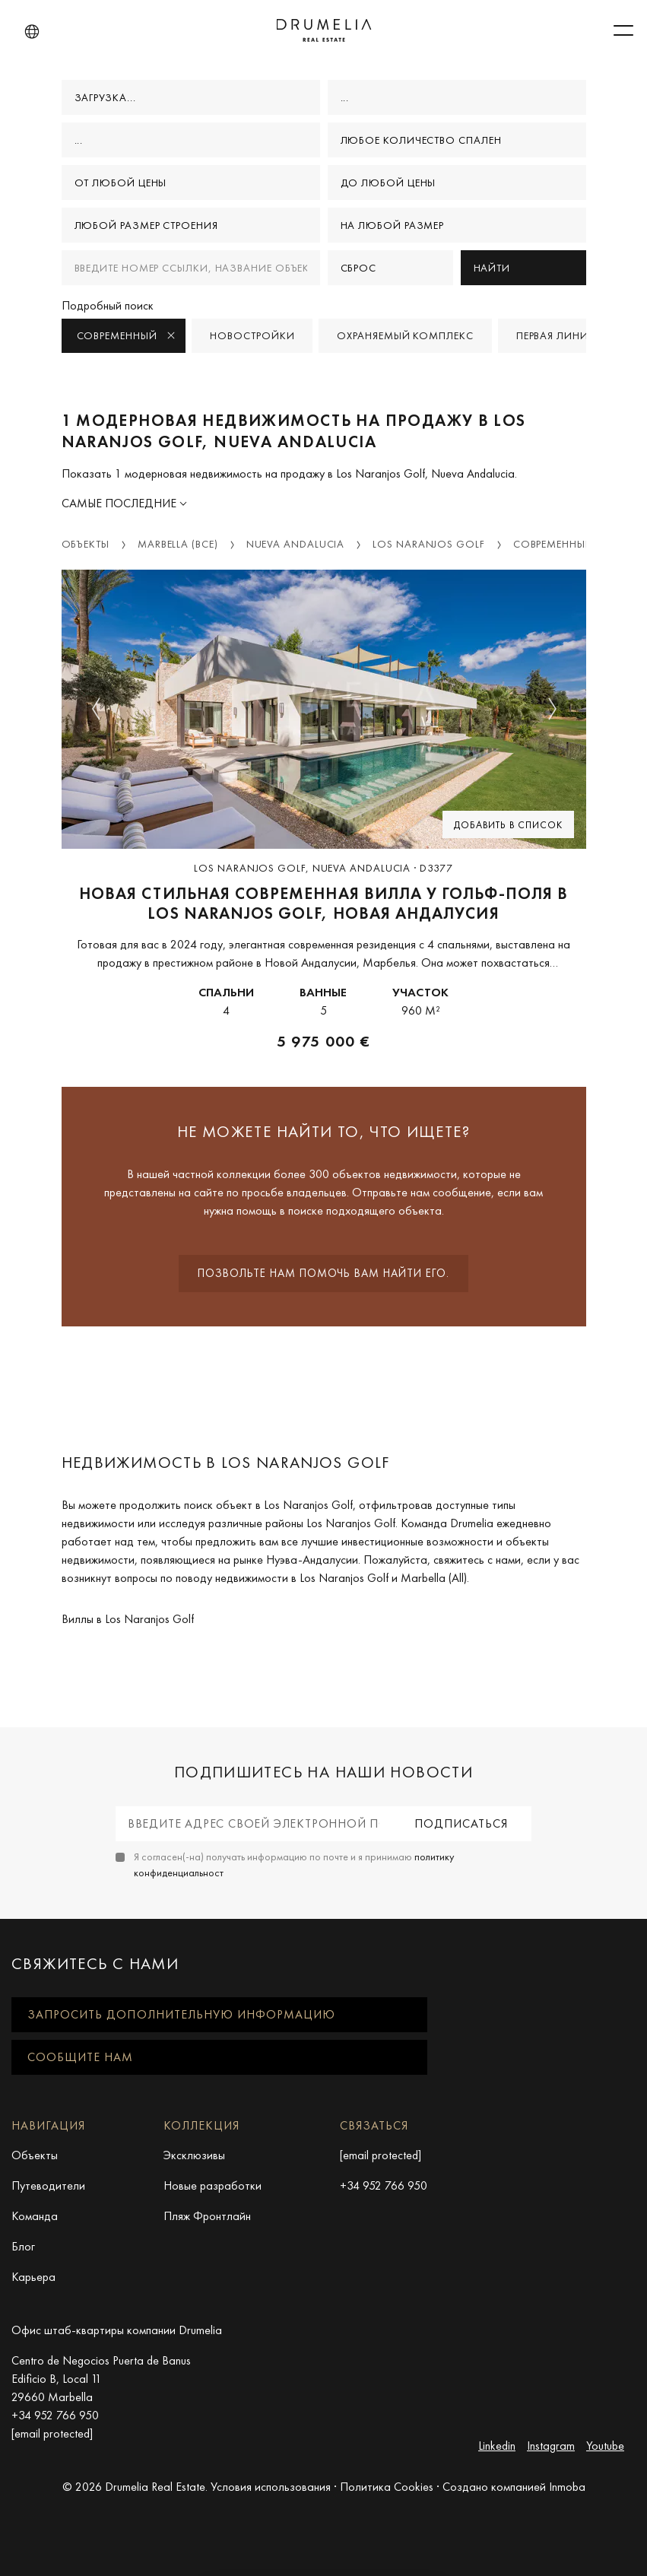 This screenshot has height=2576, width=647. What do you see at coordinates (127, 335) in the screenshot?
I see `Современный` at bounding box center [127, 335].